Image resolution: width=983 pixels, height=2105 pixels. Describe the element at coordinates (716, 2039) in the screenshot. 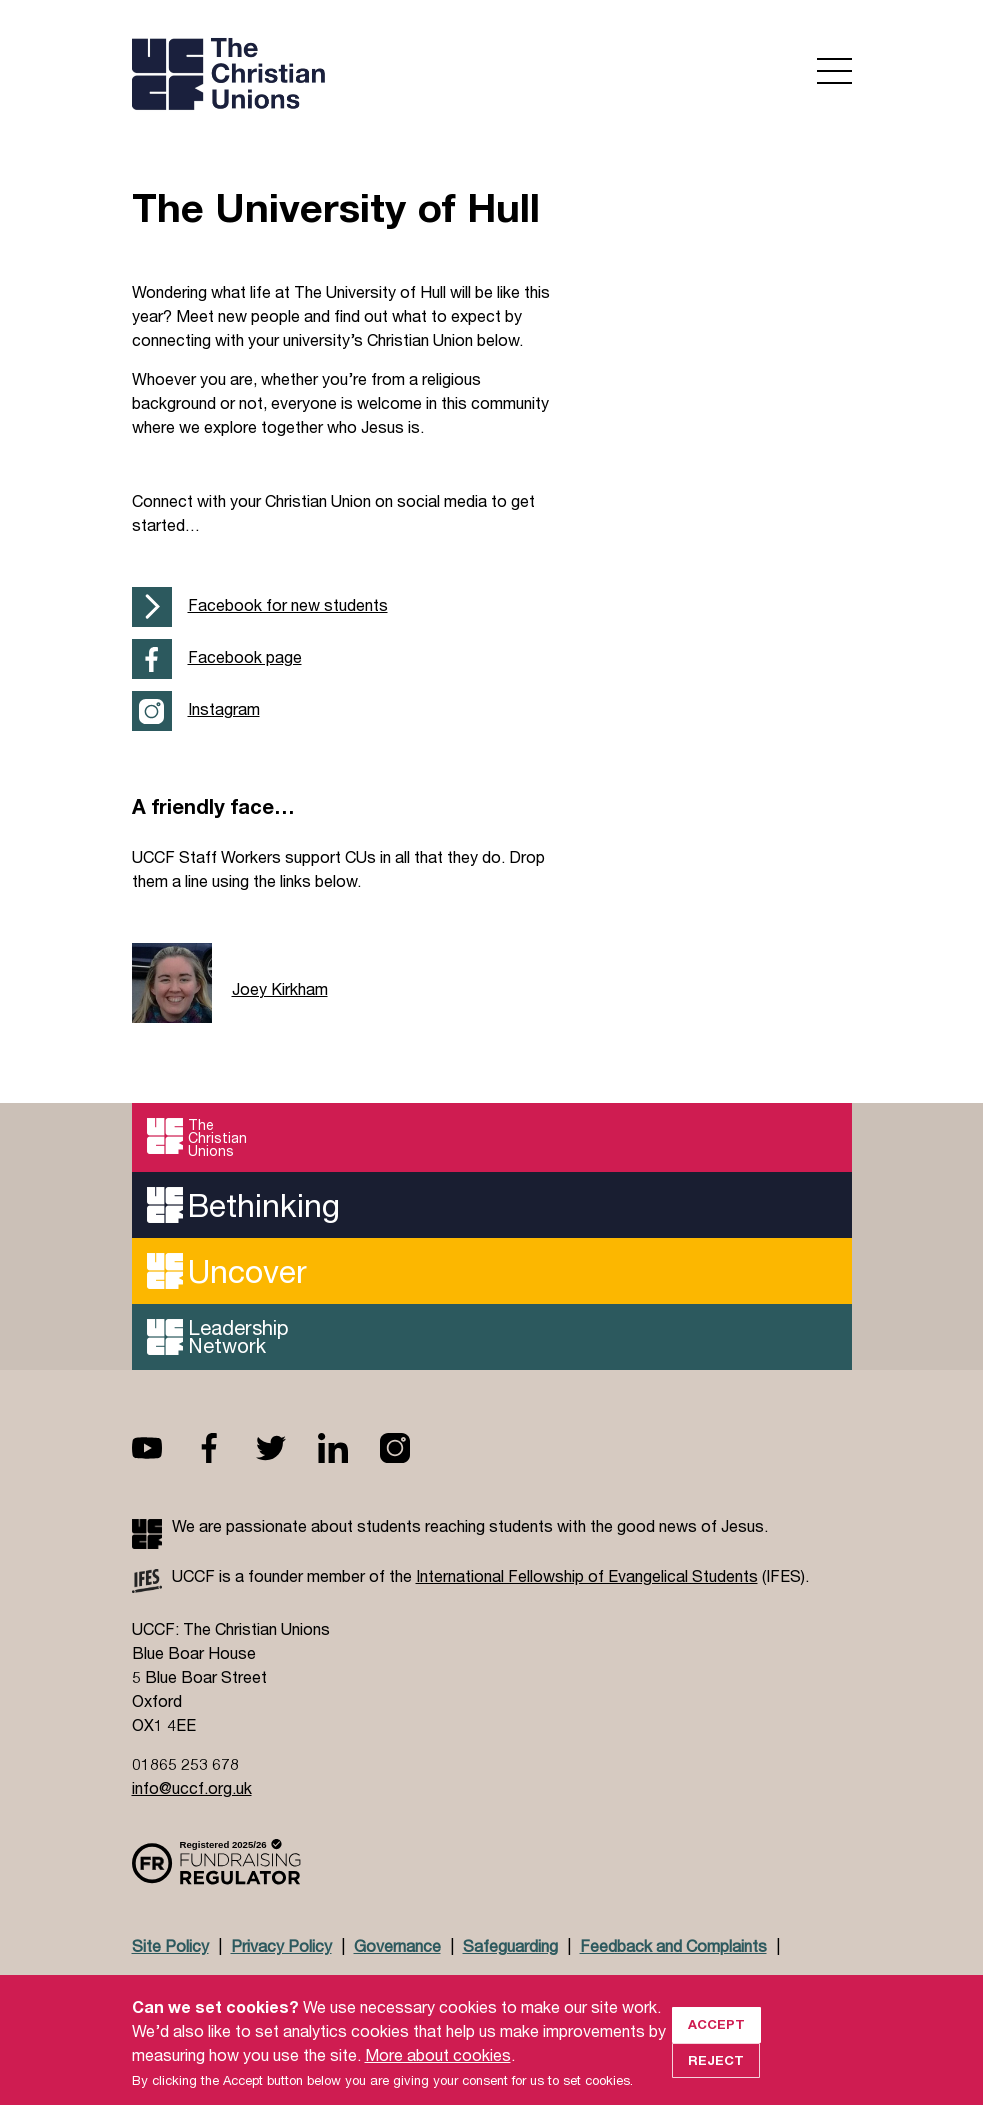

I see `Accept` at that location.